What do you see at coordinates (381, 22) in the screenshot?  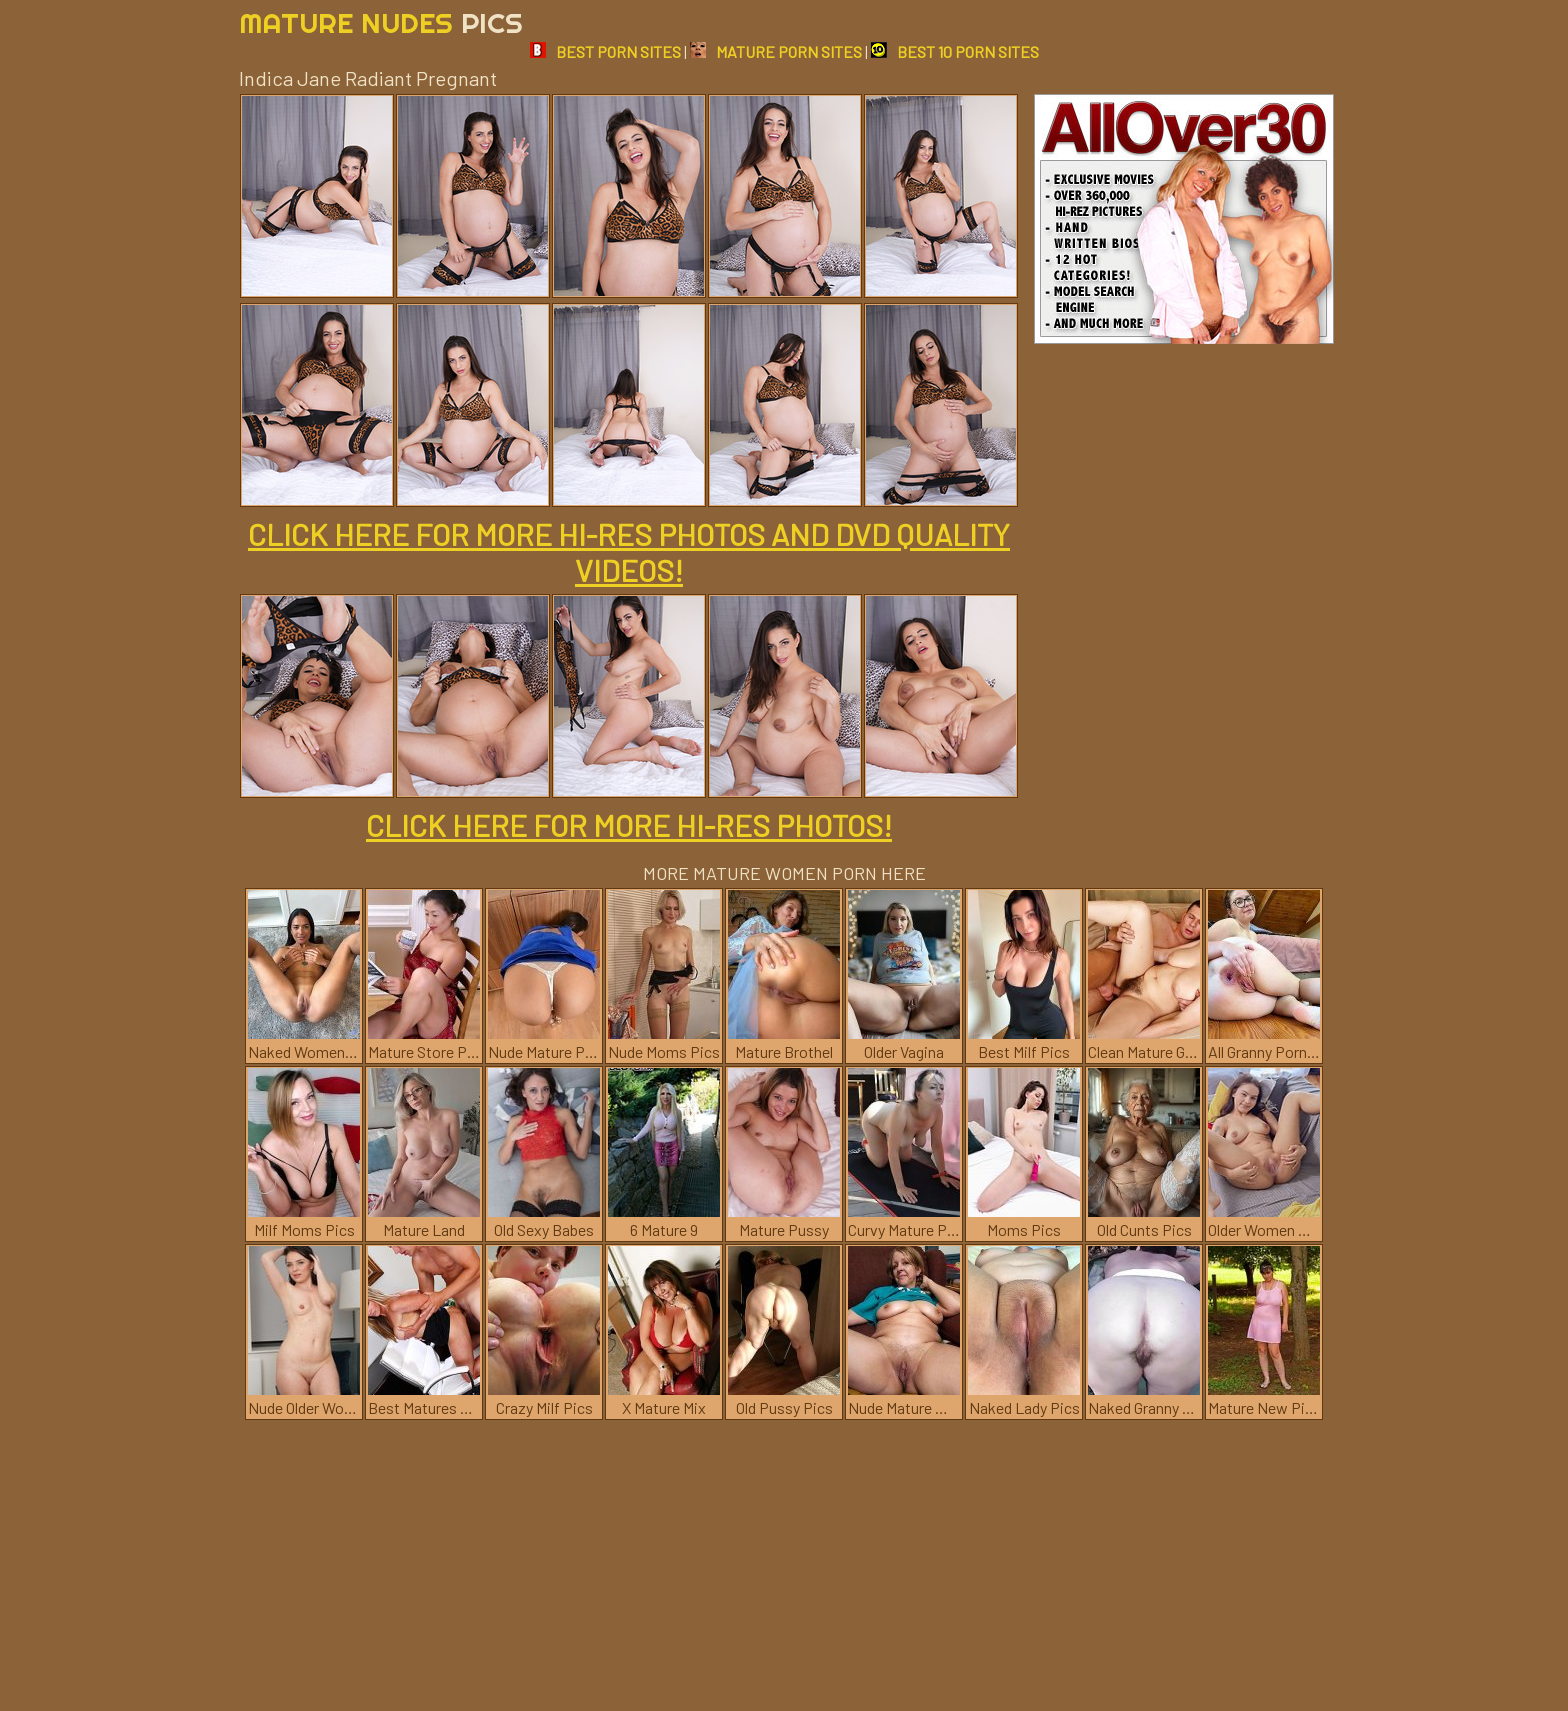 I see `Mature Nudes` at bounding box center [381, 22].